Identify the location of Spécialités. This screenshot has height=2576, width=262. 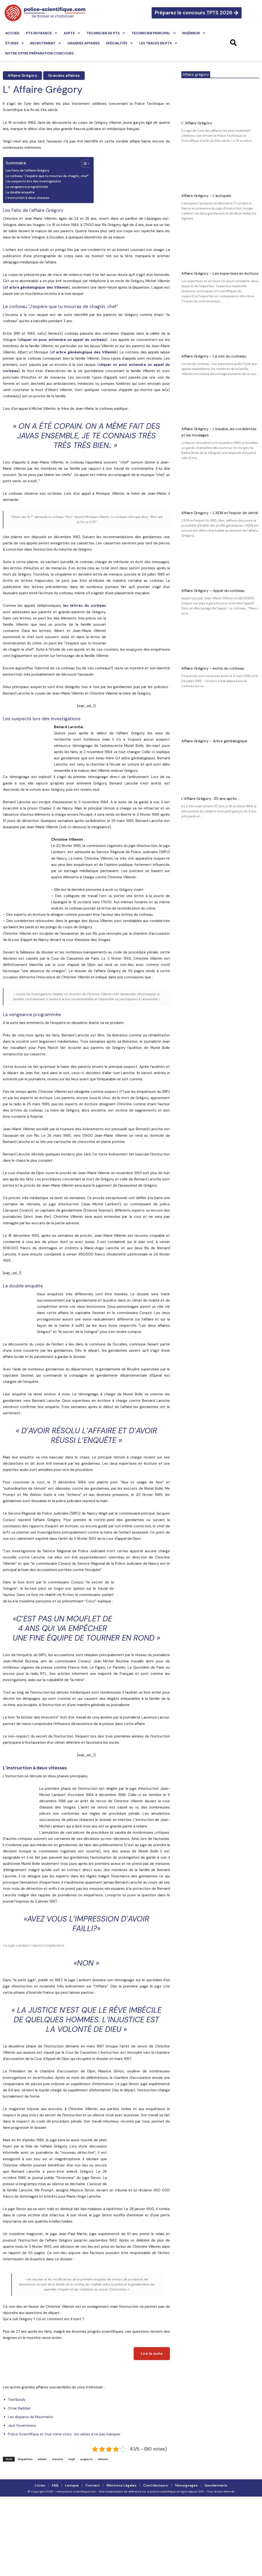
(119, 43).